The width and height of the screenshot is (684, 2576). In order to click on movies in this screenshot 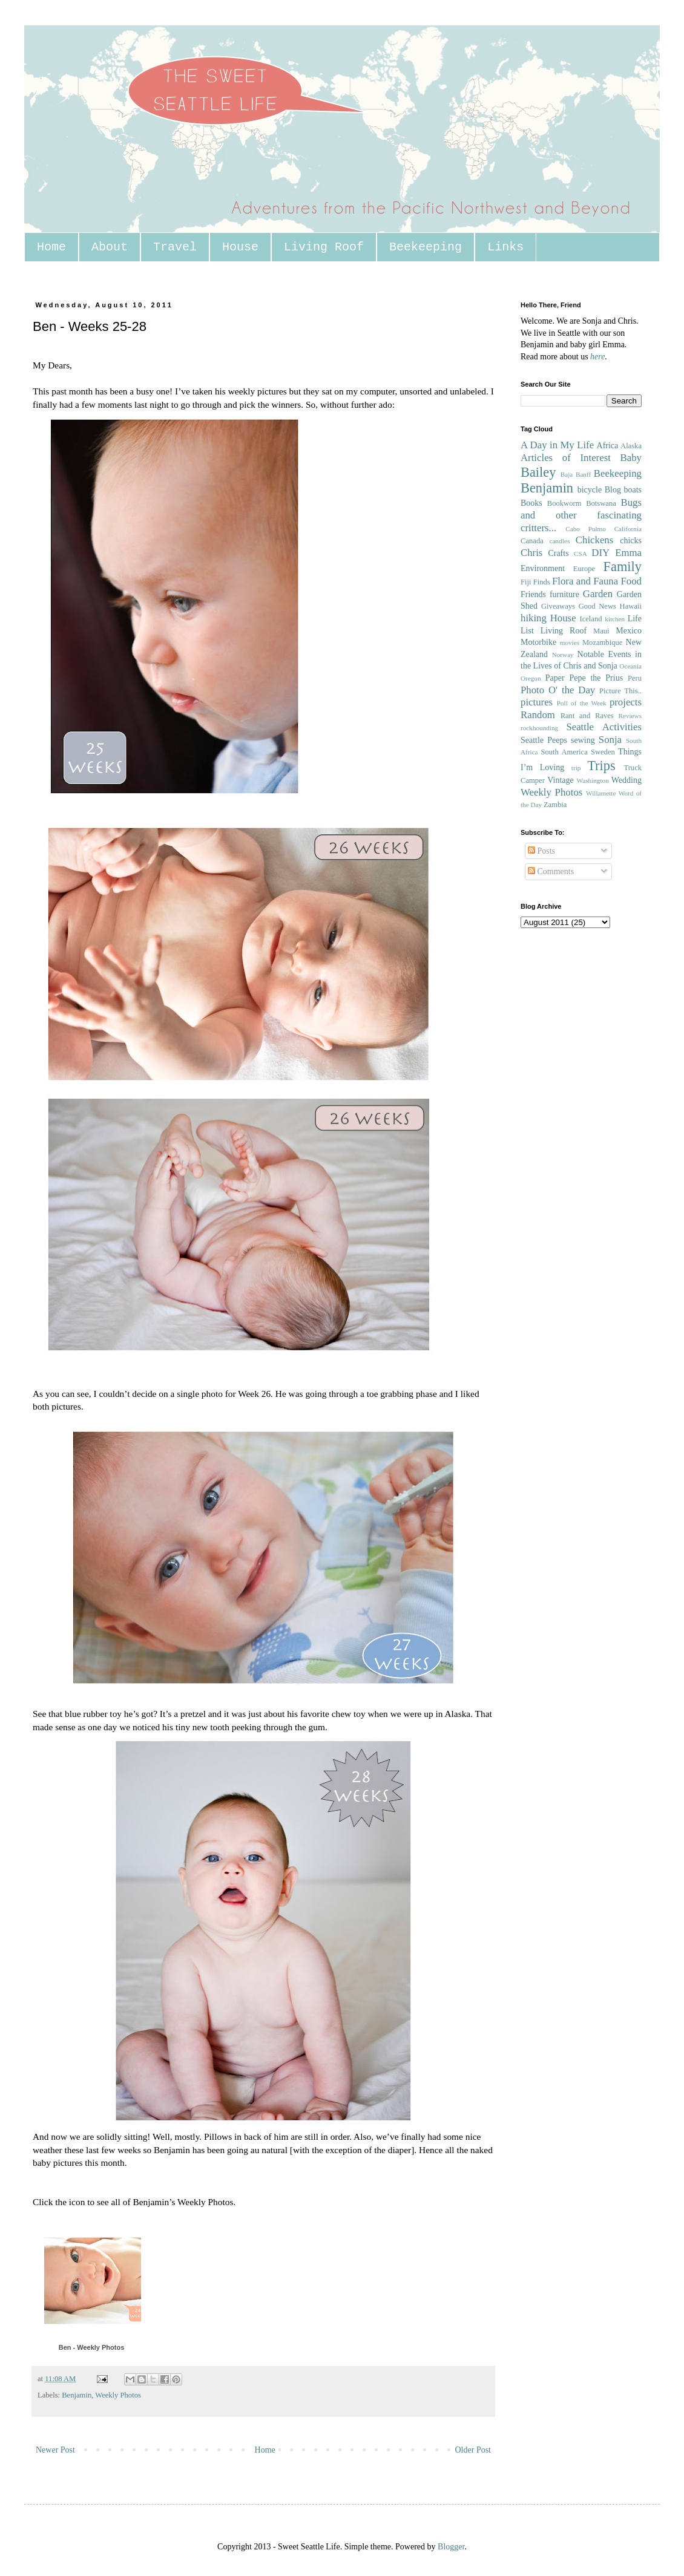, I will do `click(569, 642)`.